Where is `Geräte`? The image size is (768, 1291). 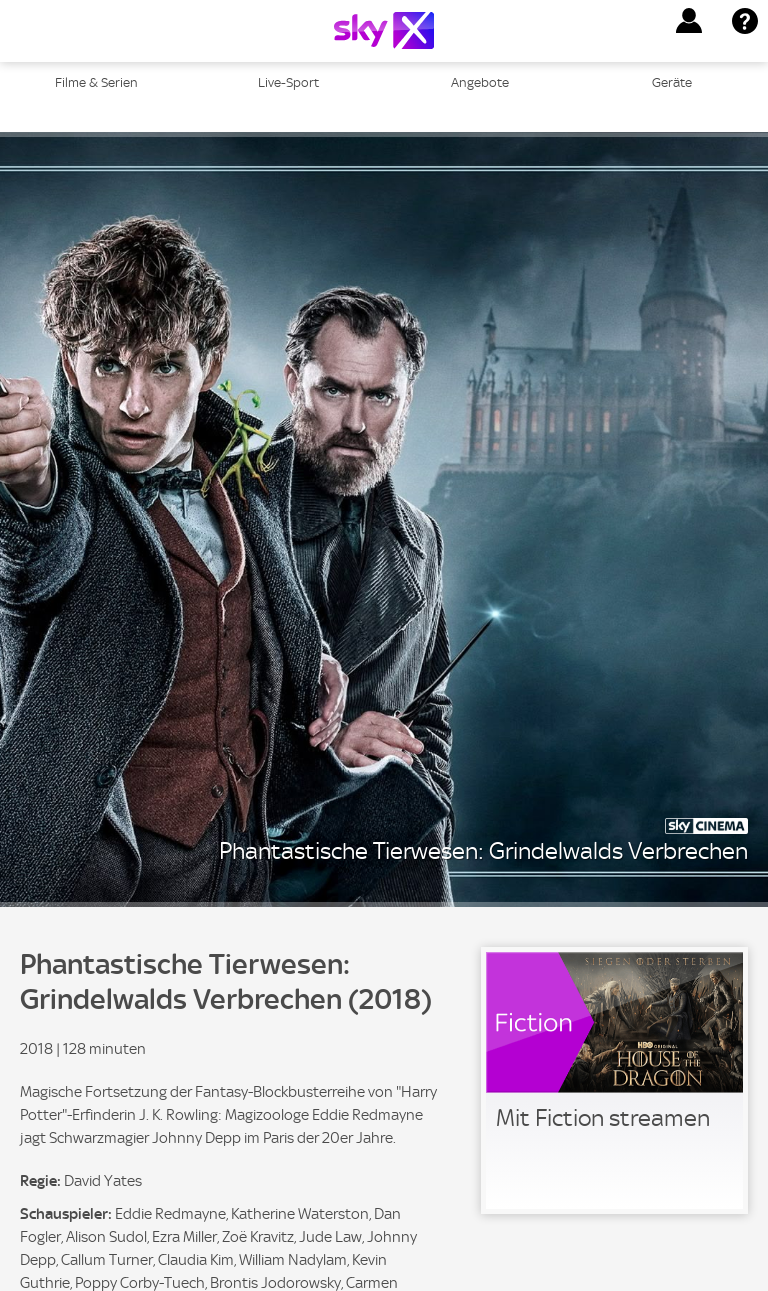
Geräte is located at coordinates (672, 82).